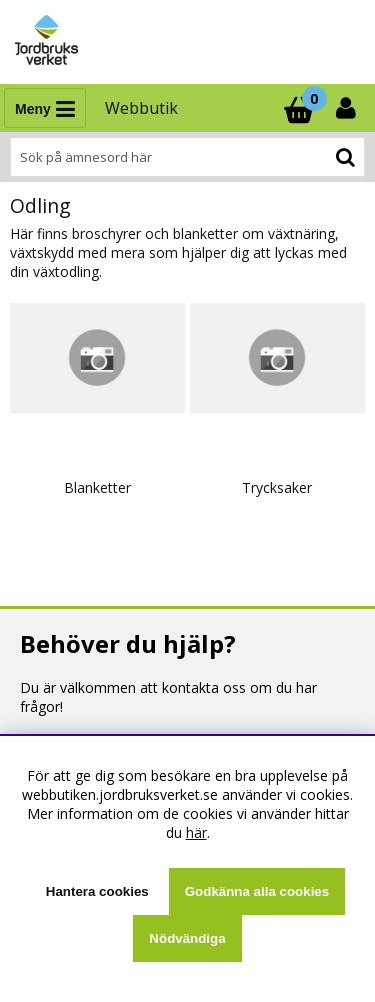 This screenshot has height=1002, width=375. I want to click on Godkänna alla cookies, so click(257, 891).